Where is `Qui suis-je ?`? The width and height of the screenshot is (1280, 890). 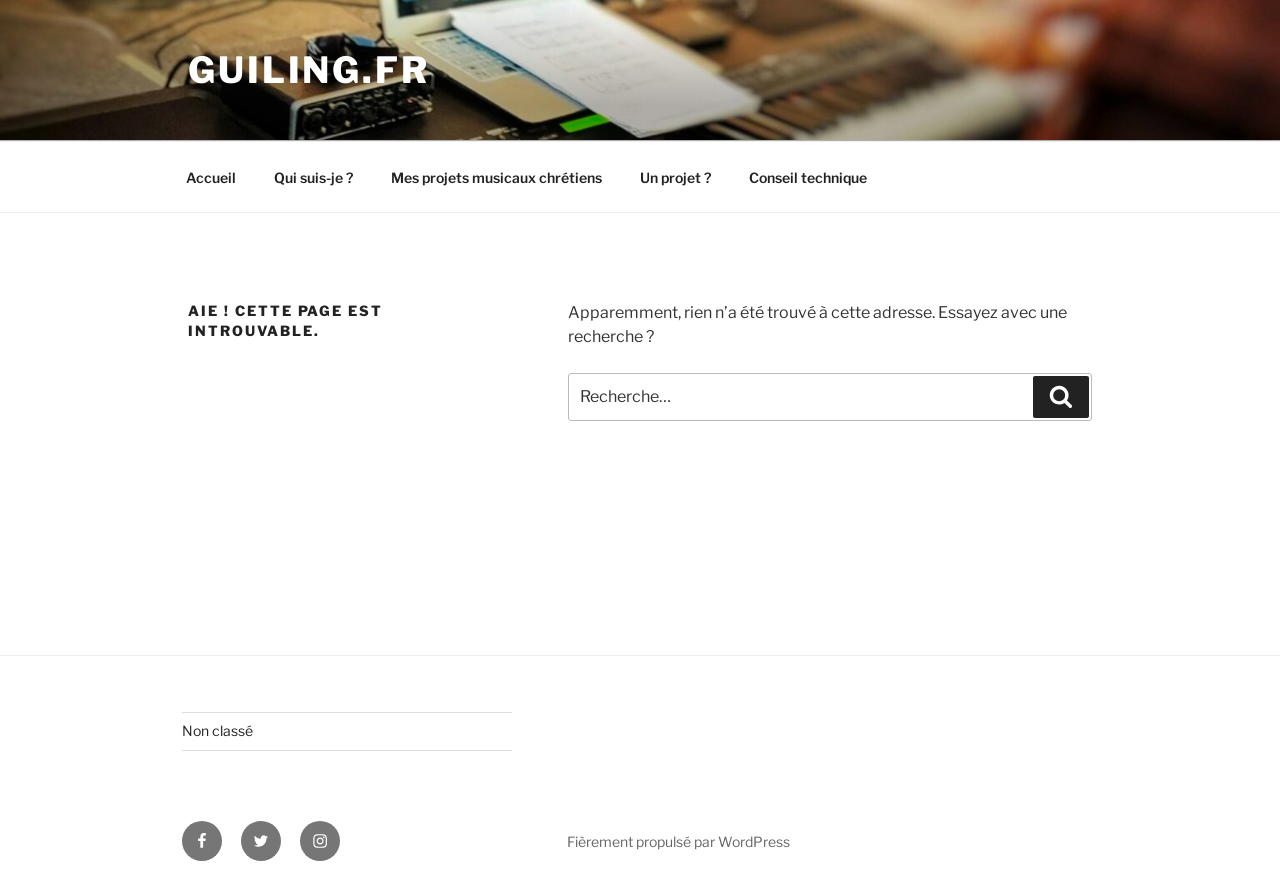 Qui suis-je ? is located at coordinates (313, 177).